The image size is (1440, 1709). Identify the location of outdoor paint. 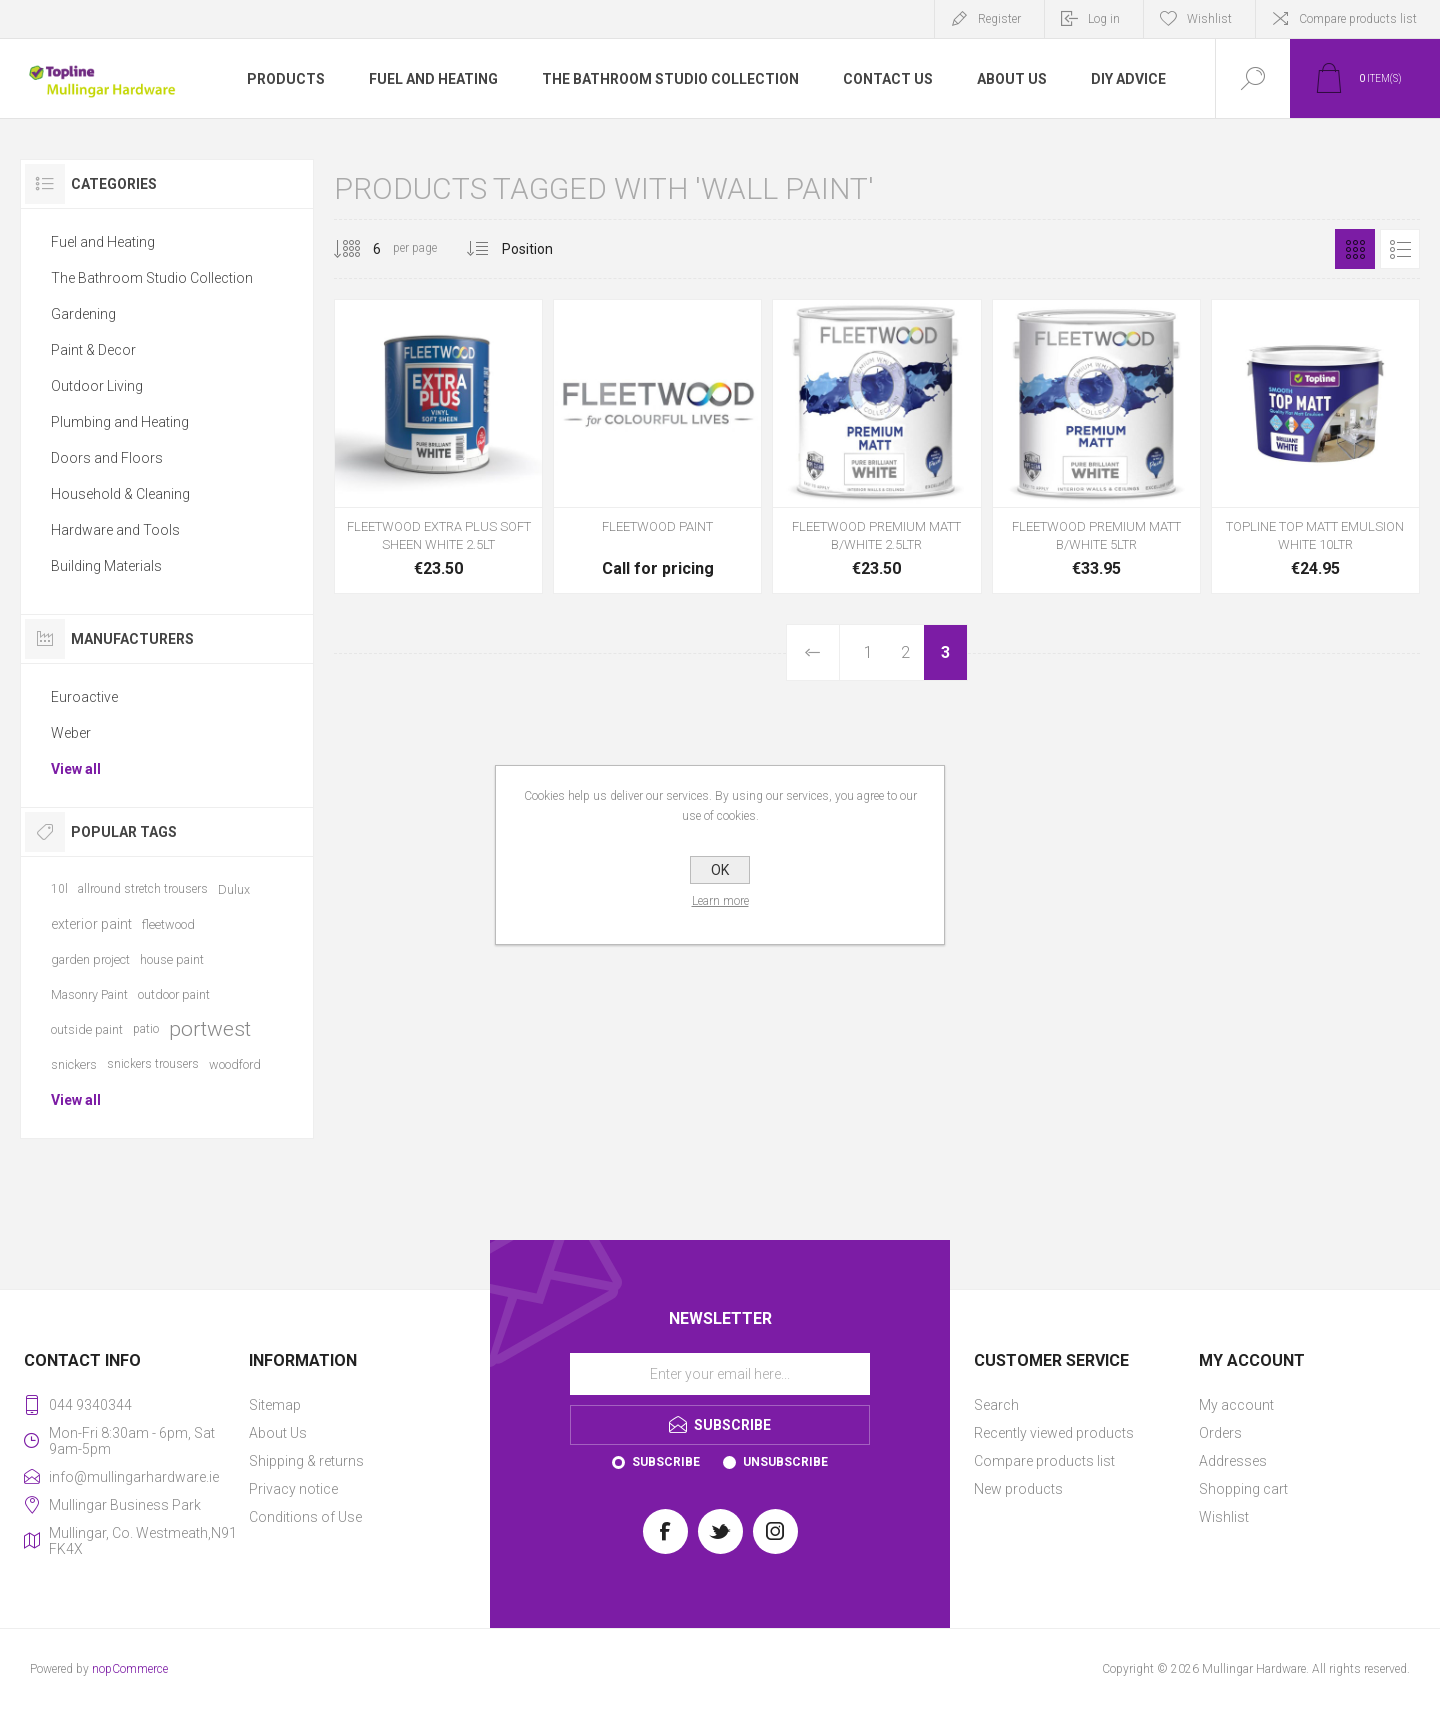
(174, 994).